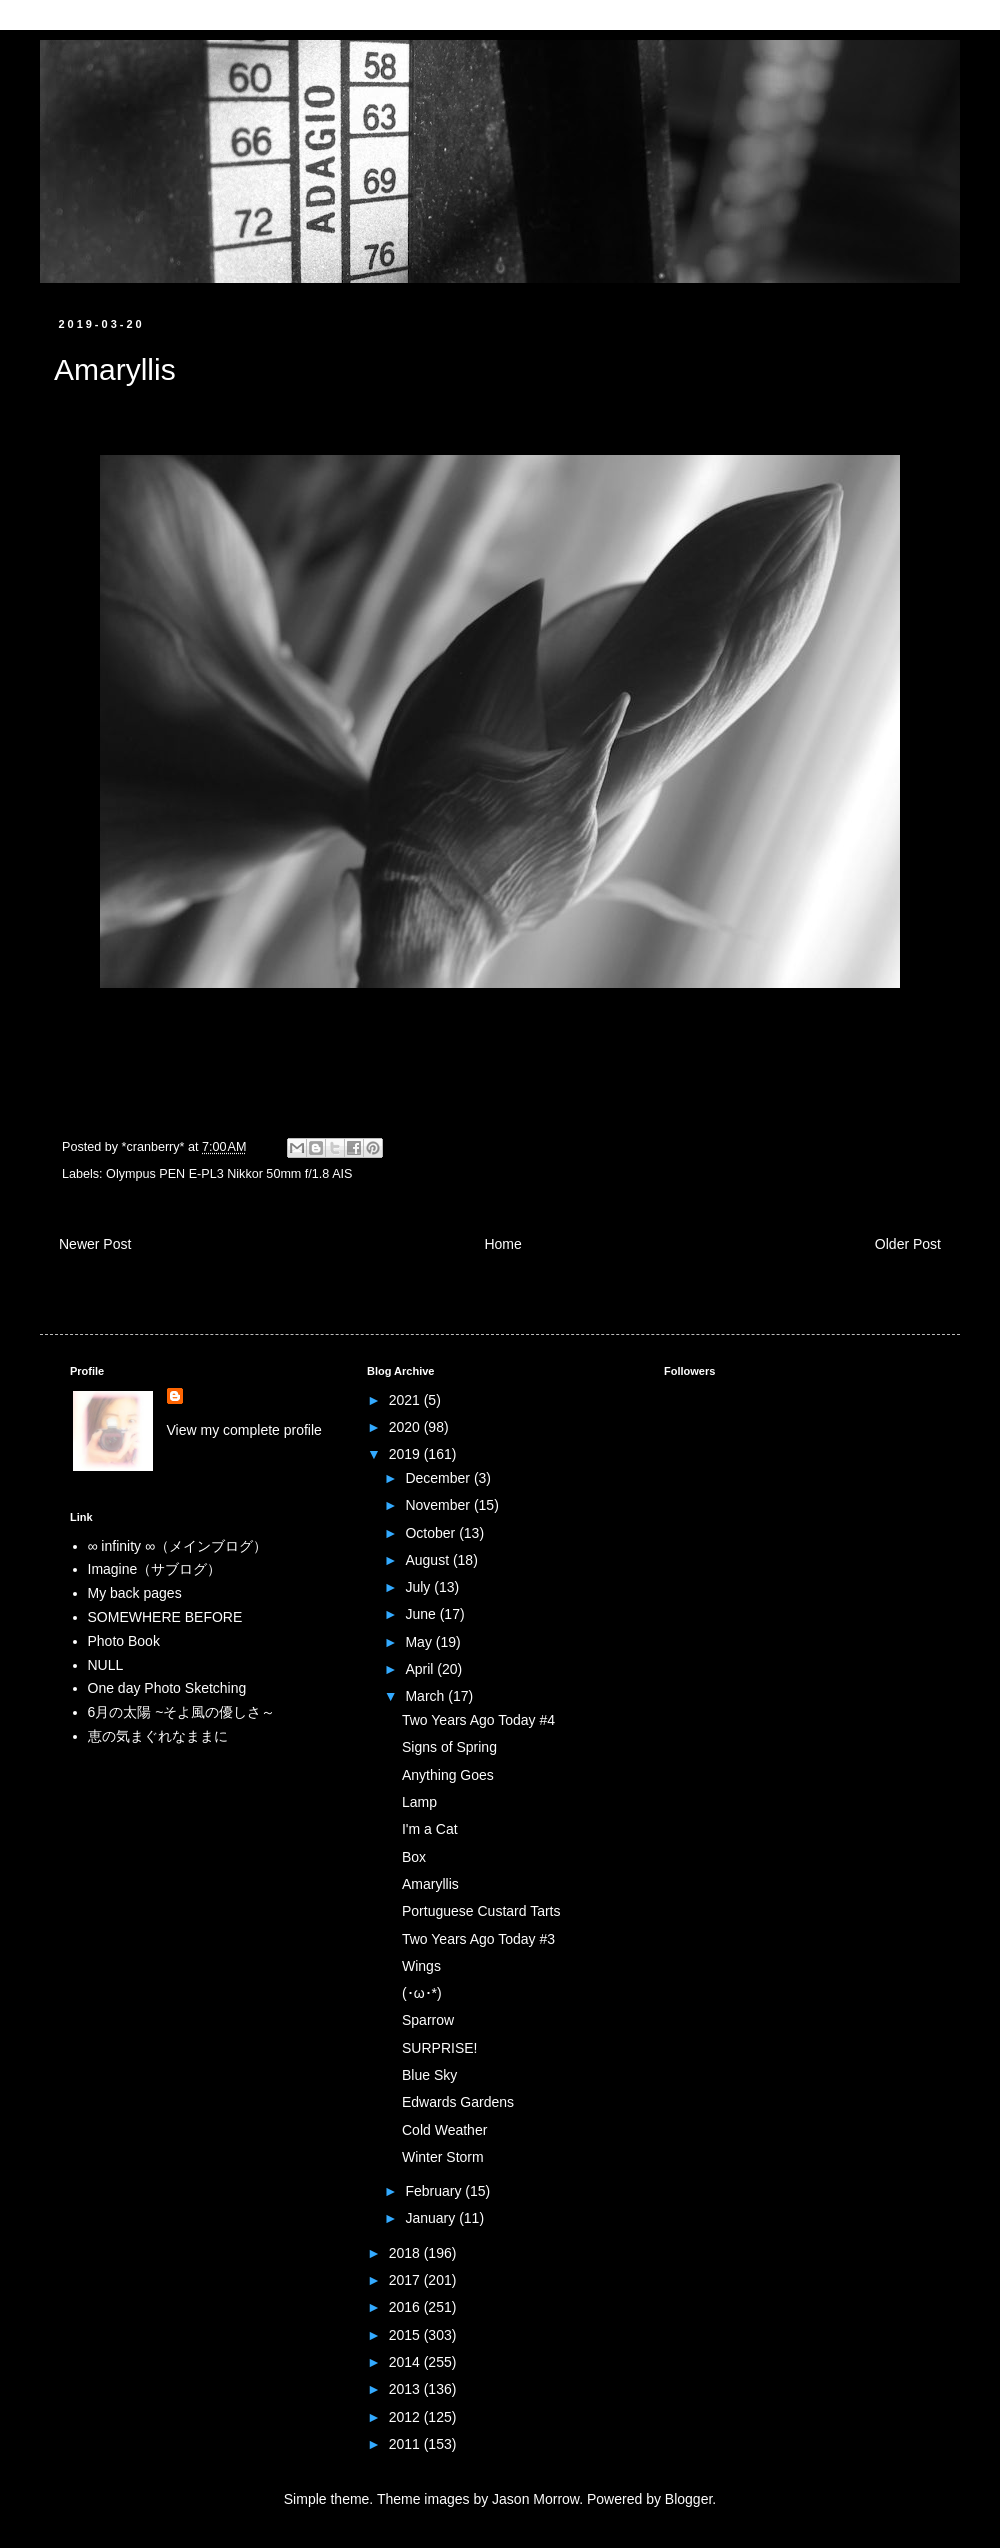 The height and width of the screenshot is (2548, 1000). Describe the element at coordinates (155, 1569) in the screenshot. I see `Imagine（サブログ）` at that location.